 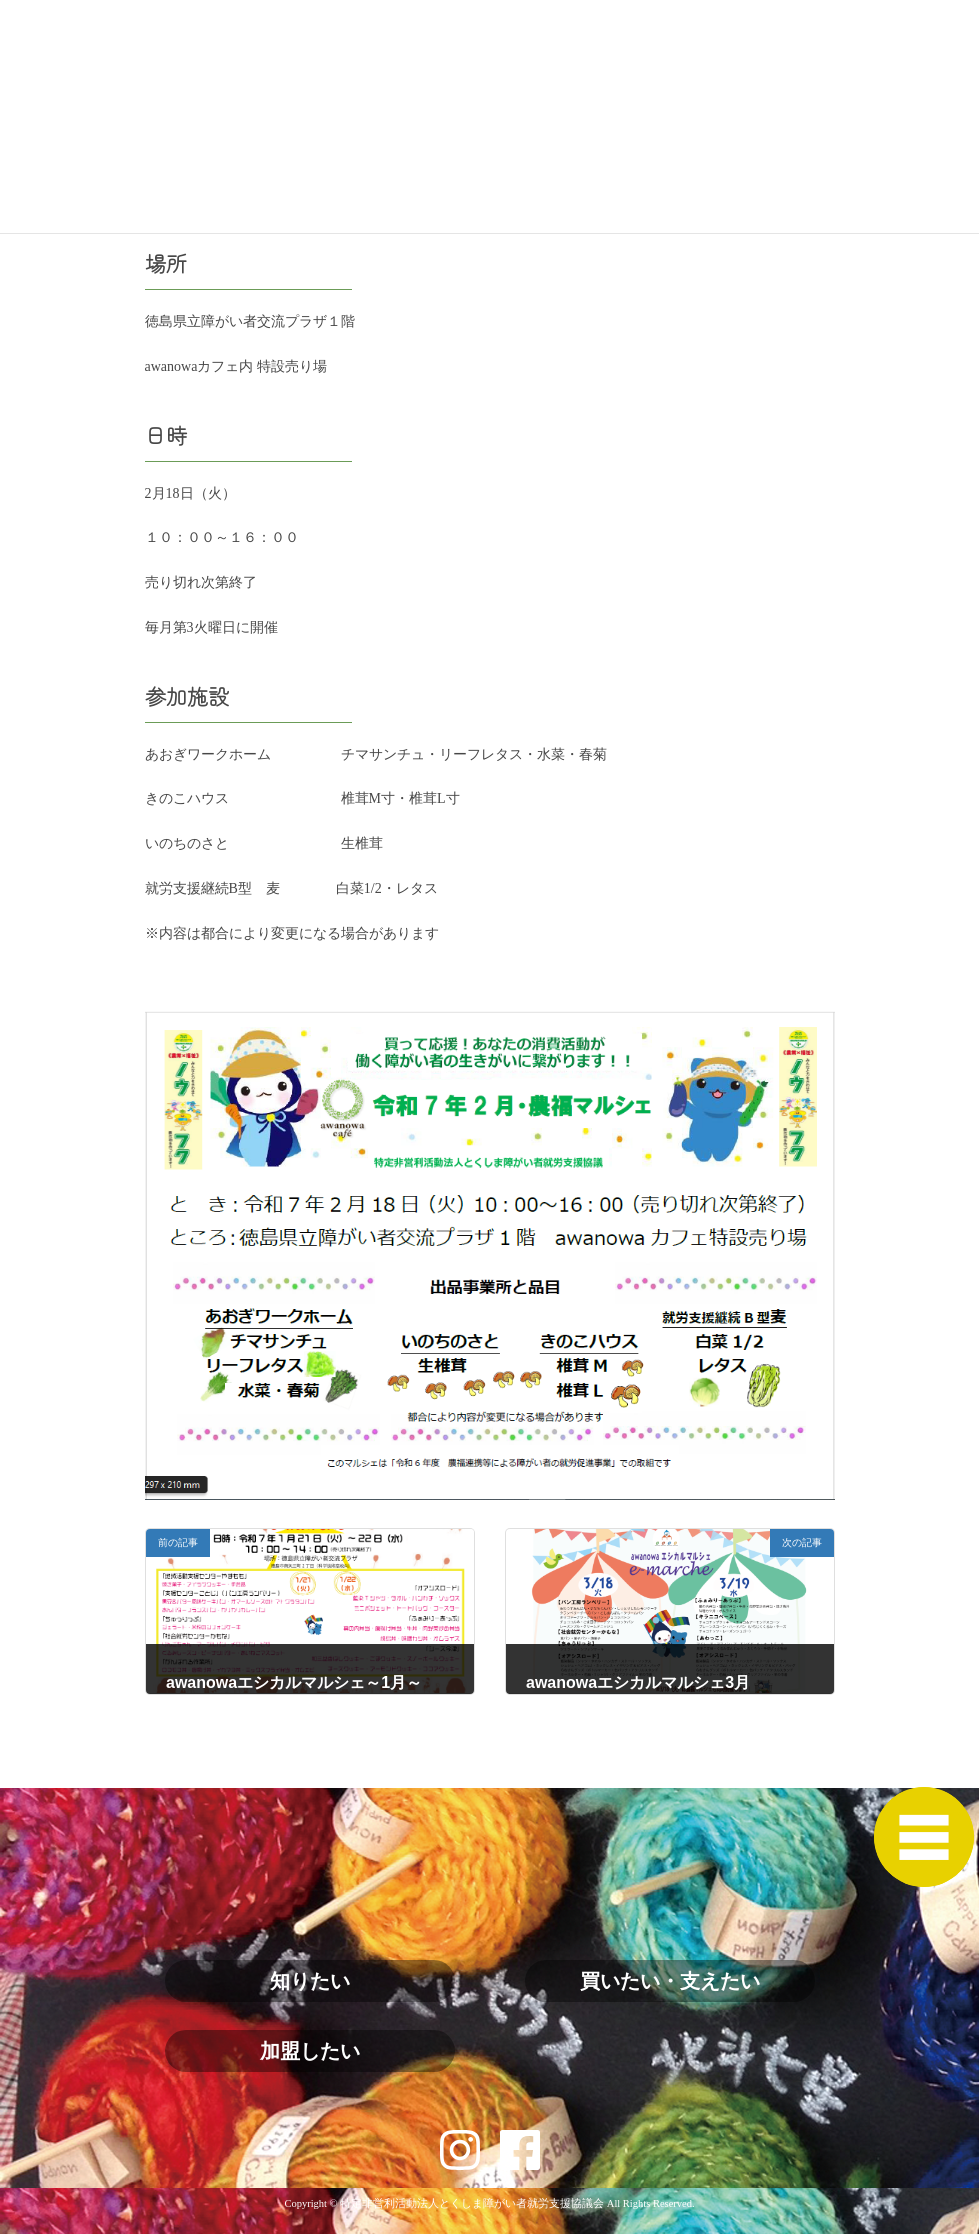 What do you see at coordinates (670, 1981) in the screenshot?
I see `買いたい・支えたい` at bounding box center [670, 1981].